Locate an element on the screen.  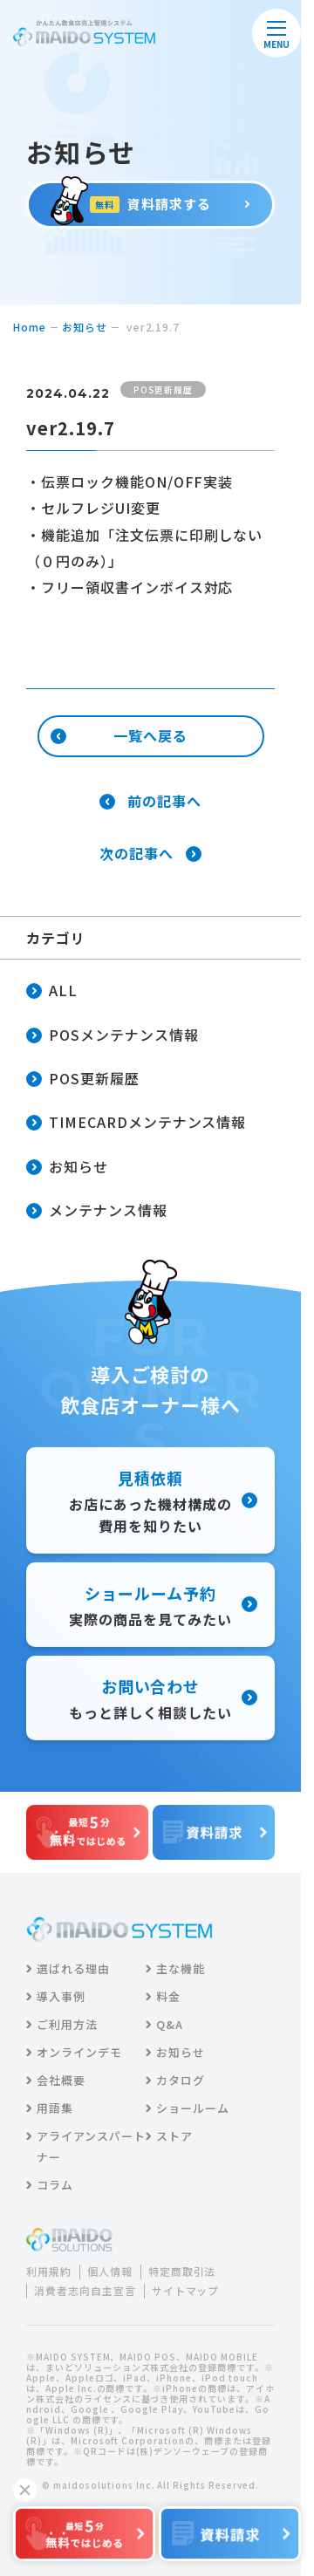
個人情報 is located at coordinates (110, 2272).